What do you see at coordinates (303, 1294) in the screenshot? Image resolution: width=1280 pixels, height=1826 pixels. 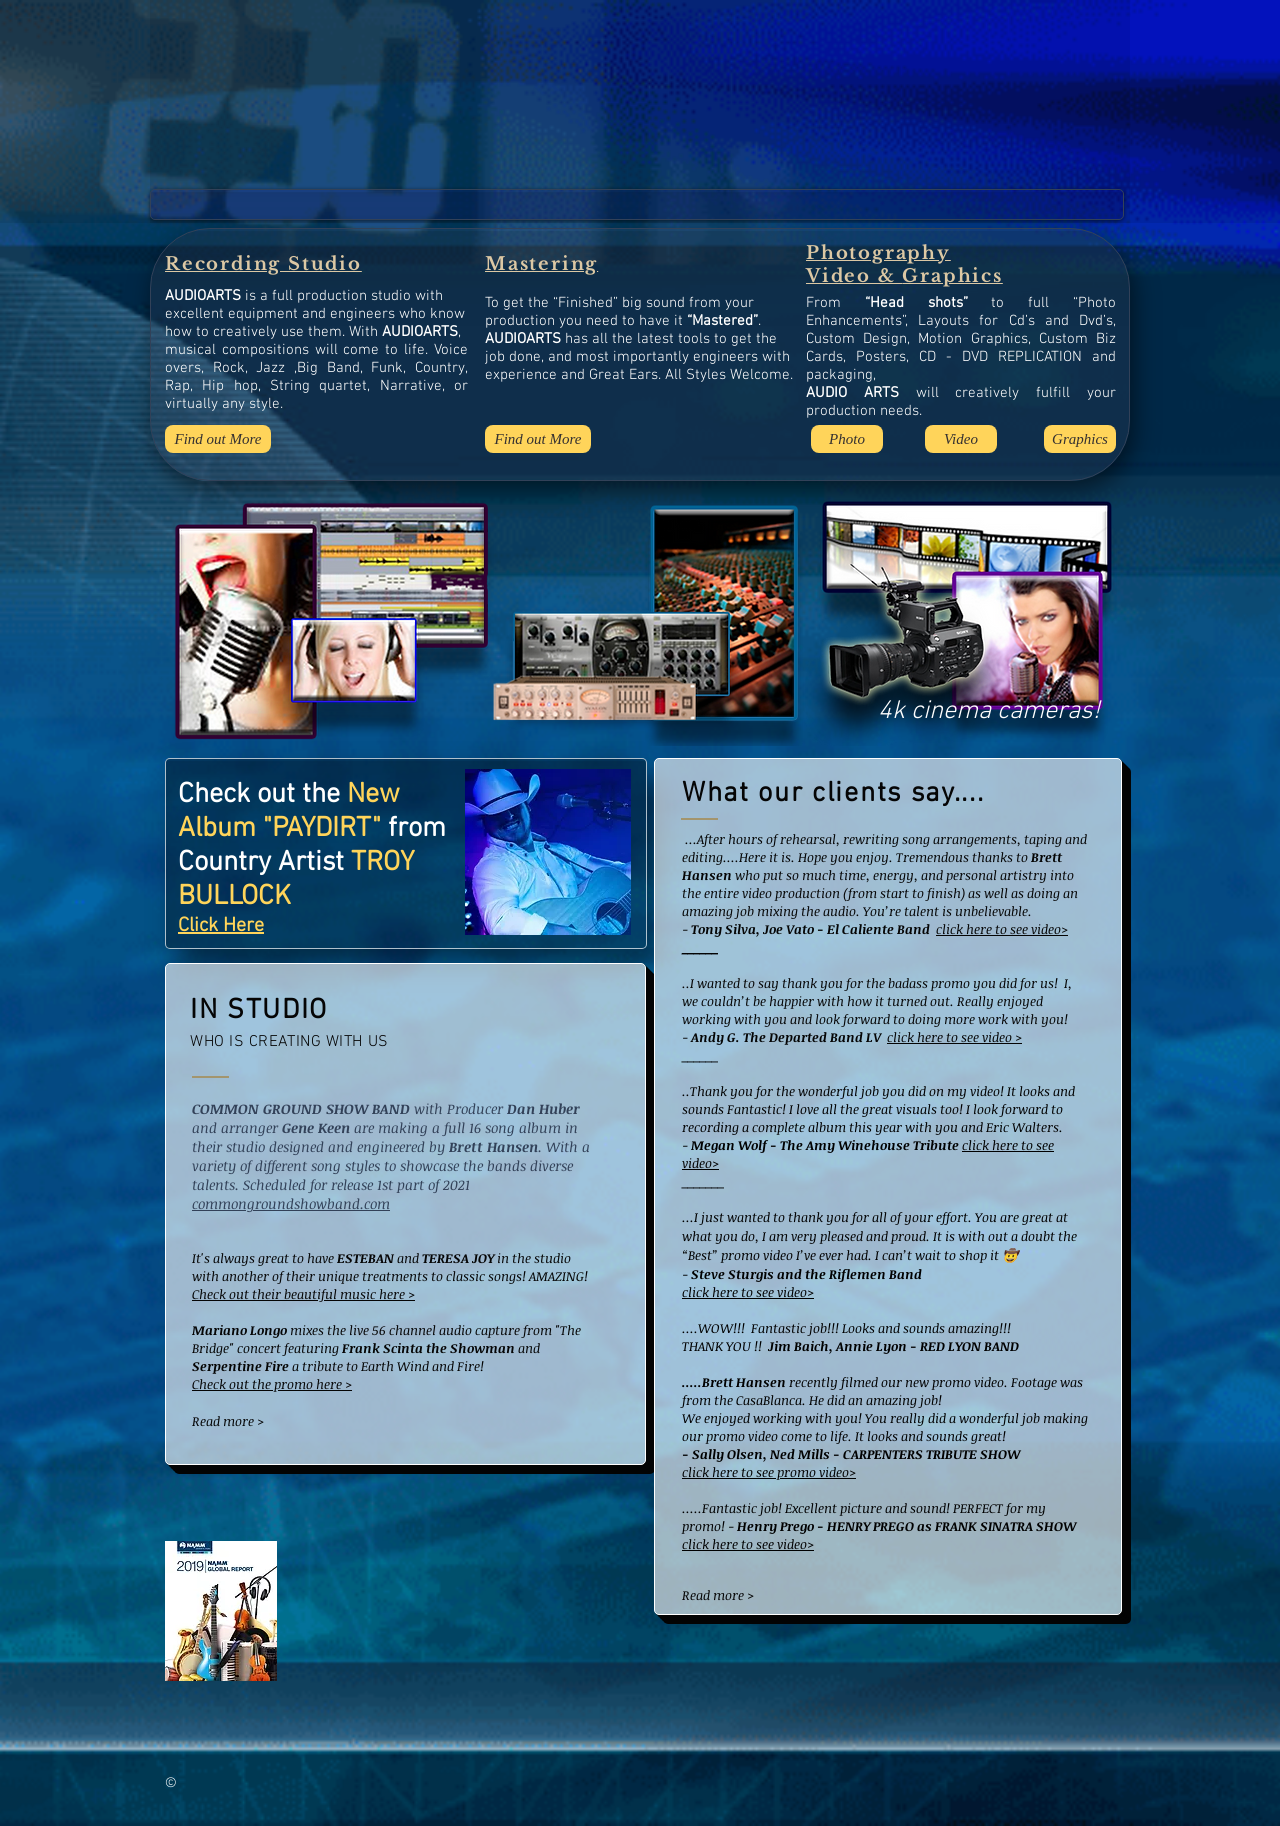 I see `Check out their beautiful music here >` at bounding box center [303, 1294].